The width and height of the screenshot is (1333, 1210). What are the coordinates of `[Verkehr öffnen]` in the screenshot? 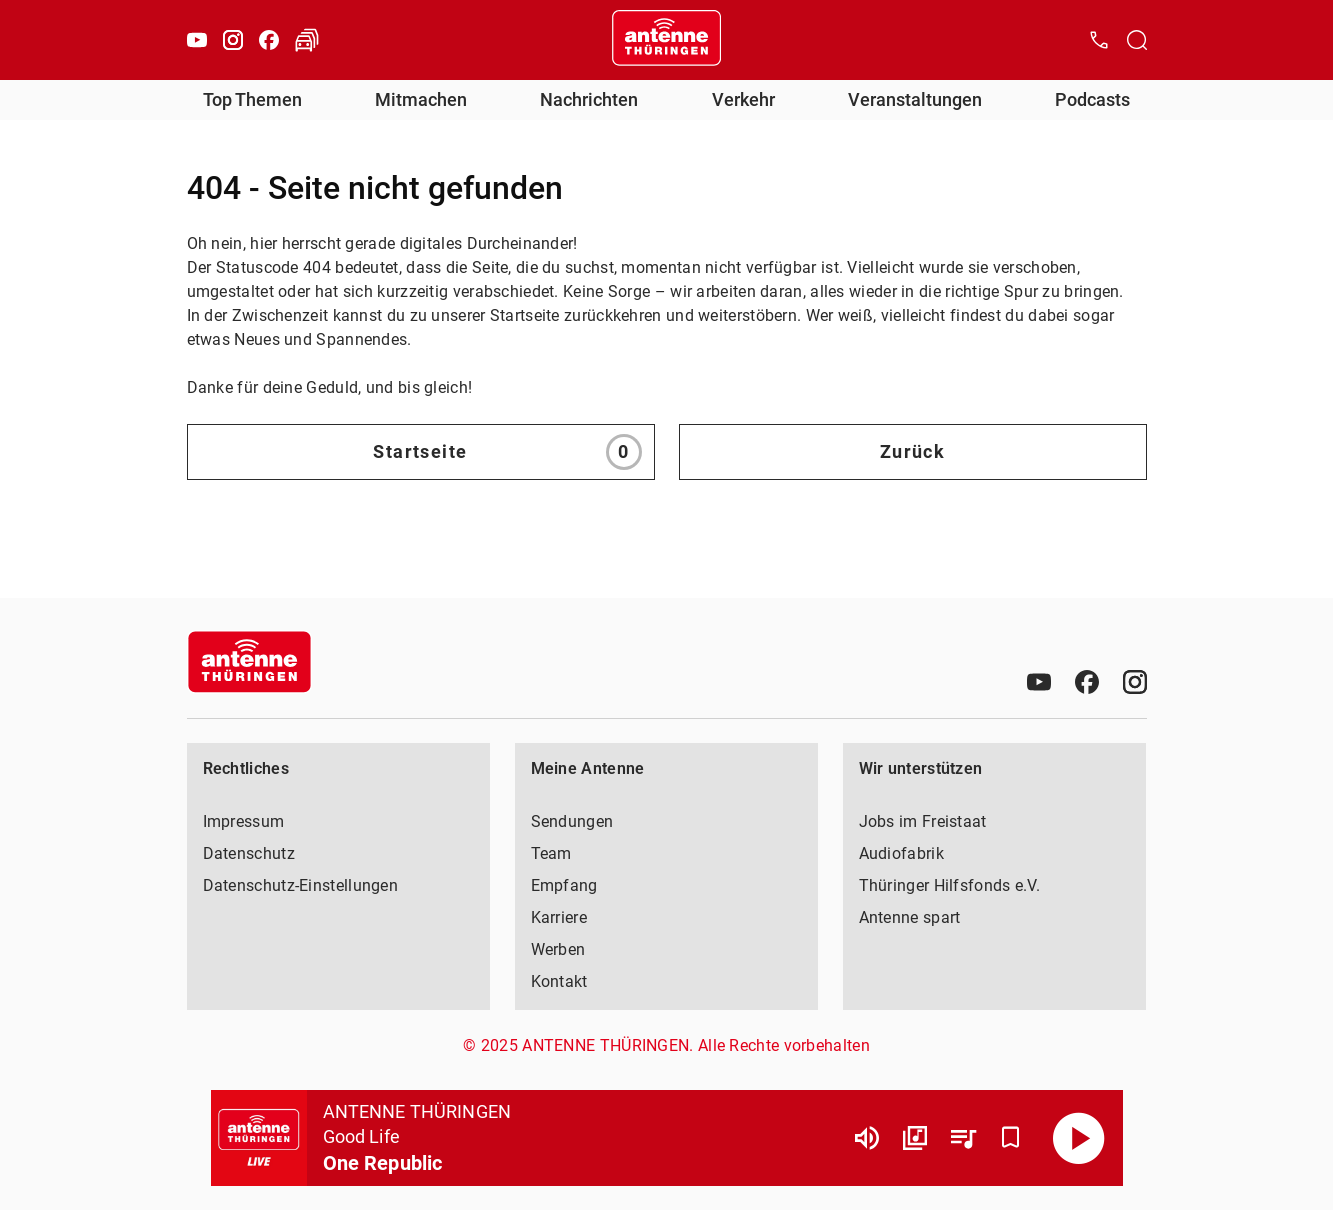 It's located at (307, 40).